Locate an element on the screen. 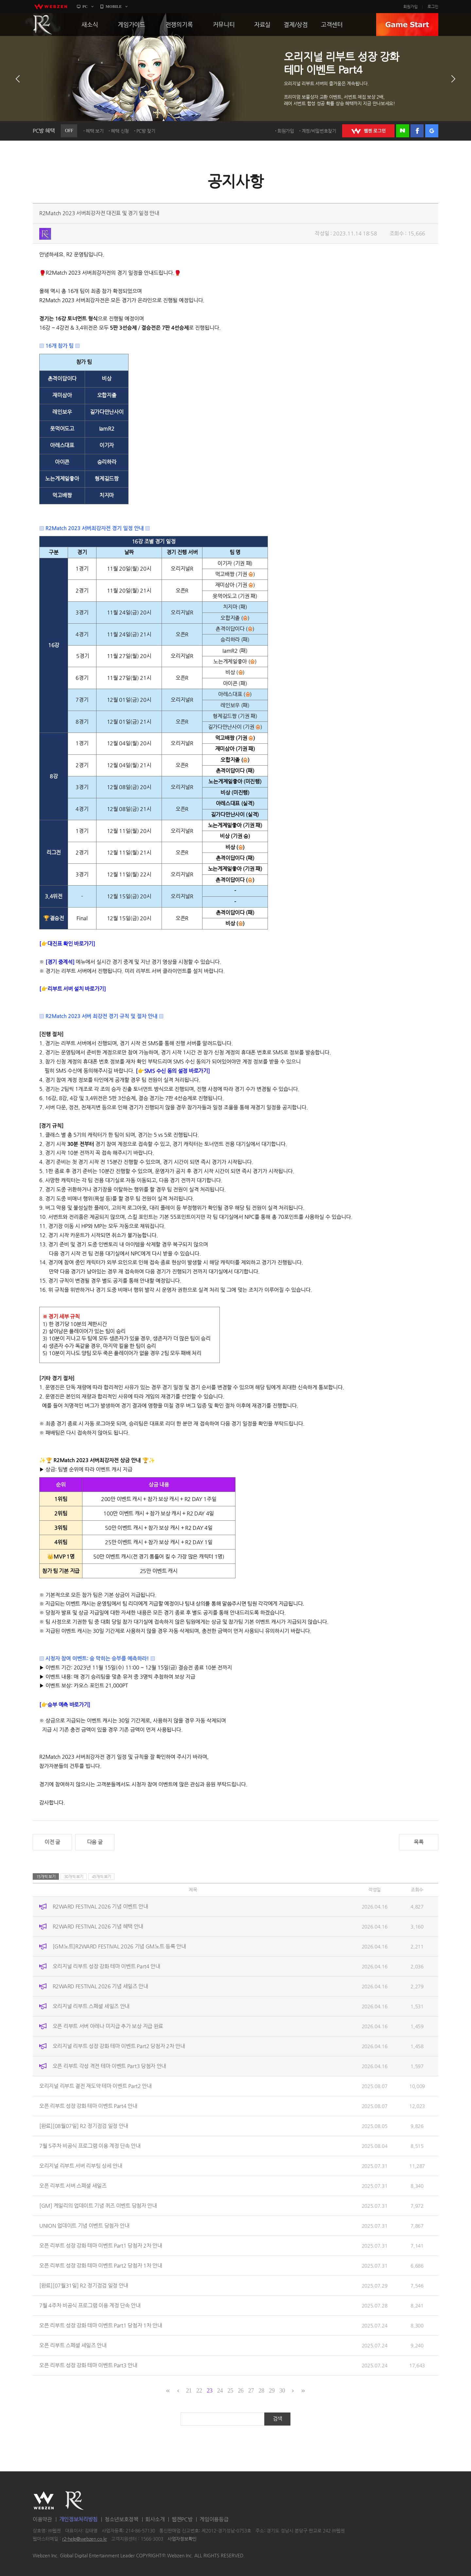 Image resolution: width=471 pixels, height=2576 pixels. [GM] 케일리의 업데이트 기념 퀴즈 이벤트 당첨자 안내 is located at coordinates (98, 2206).